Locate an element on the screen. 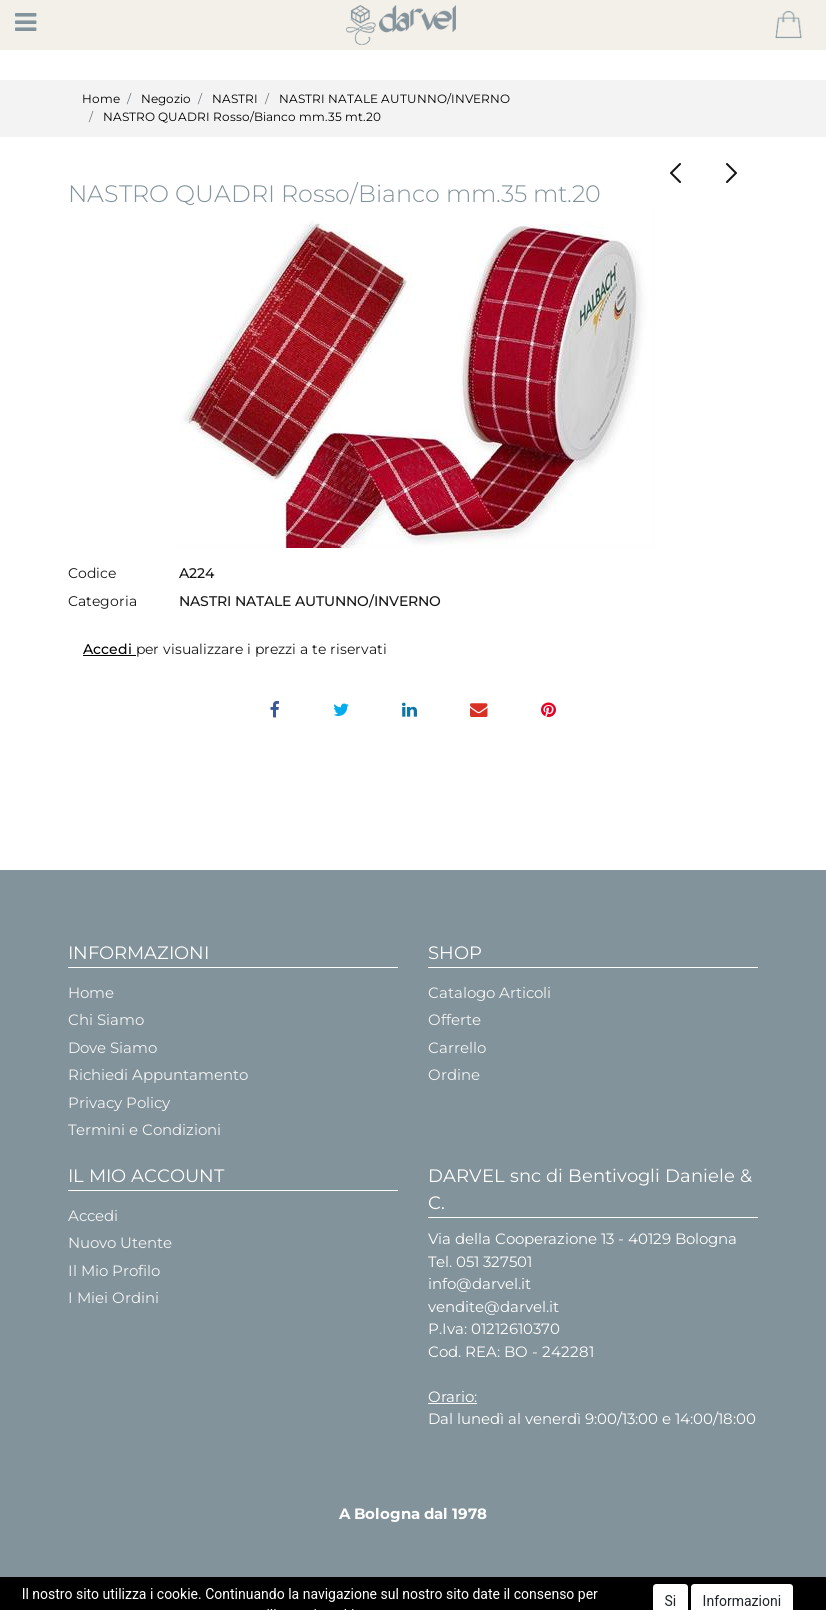 This screenshot has height=1610, width=826. I Miei Ordini is located at coordinates (113, 1297).